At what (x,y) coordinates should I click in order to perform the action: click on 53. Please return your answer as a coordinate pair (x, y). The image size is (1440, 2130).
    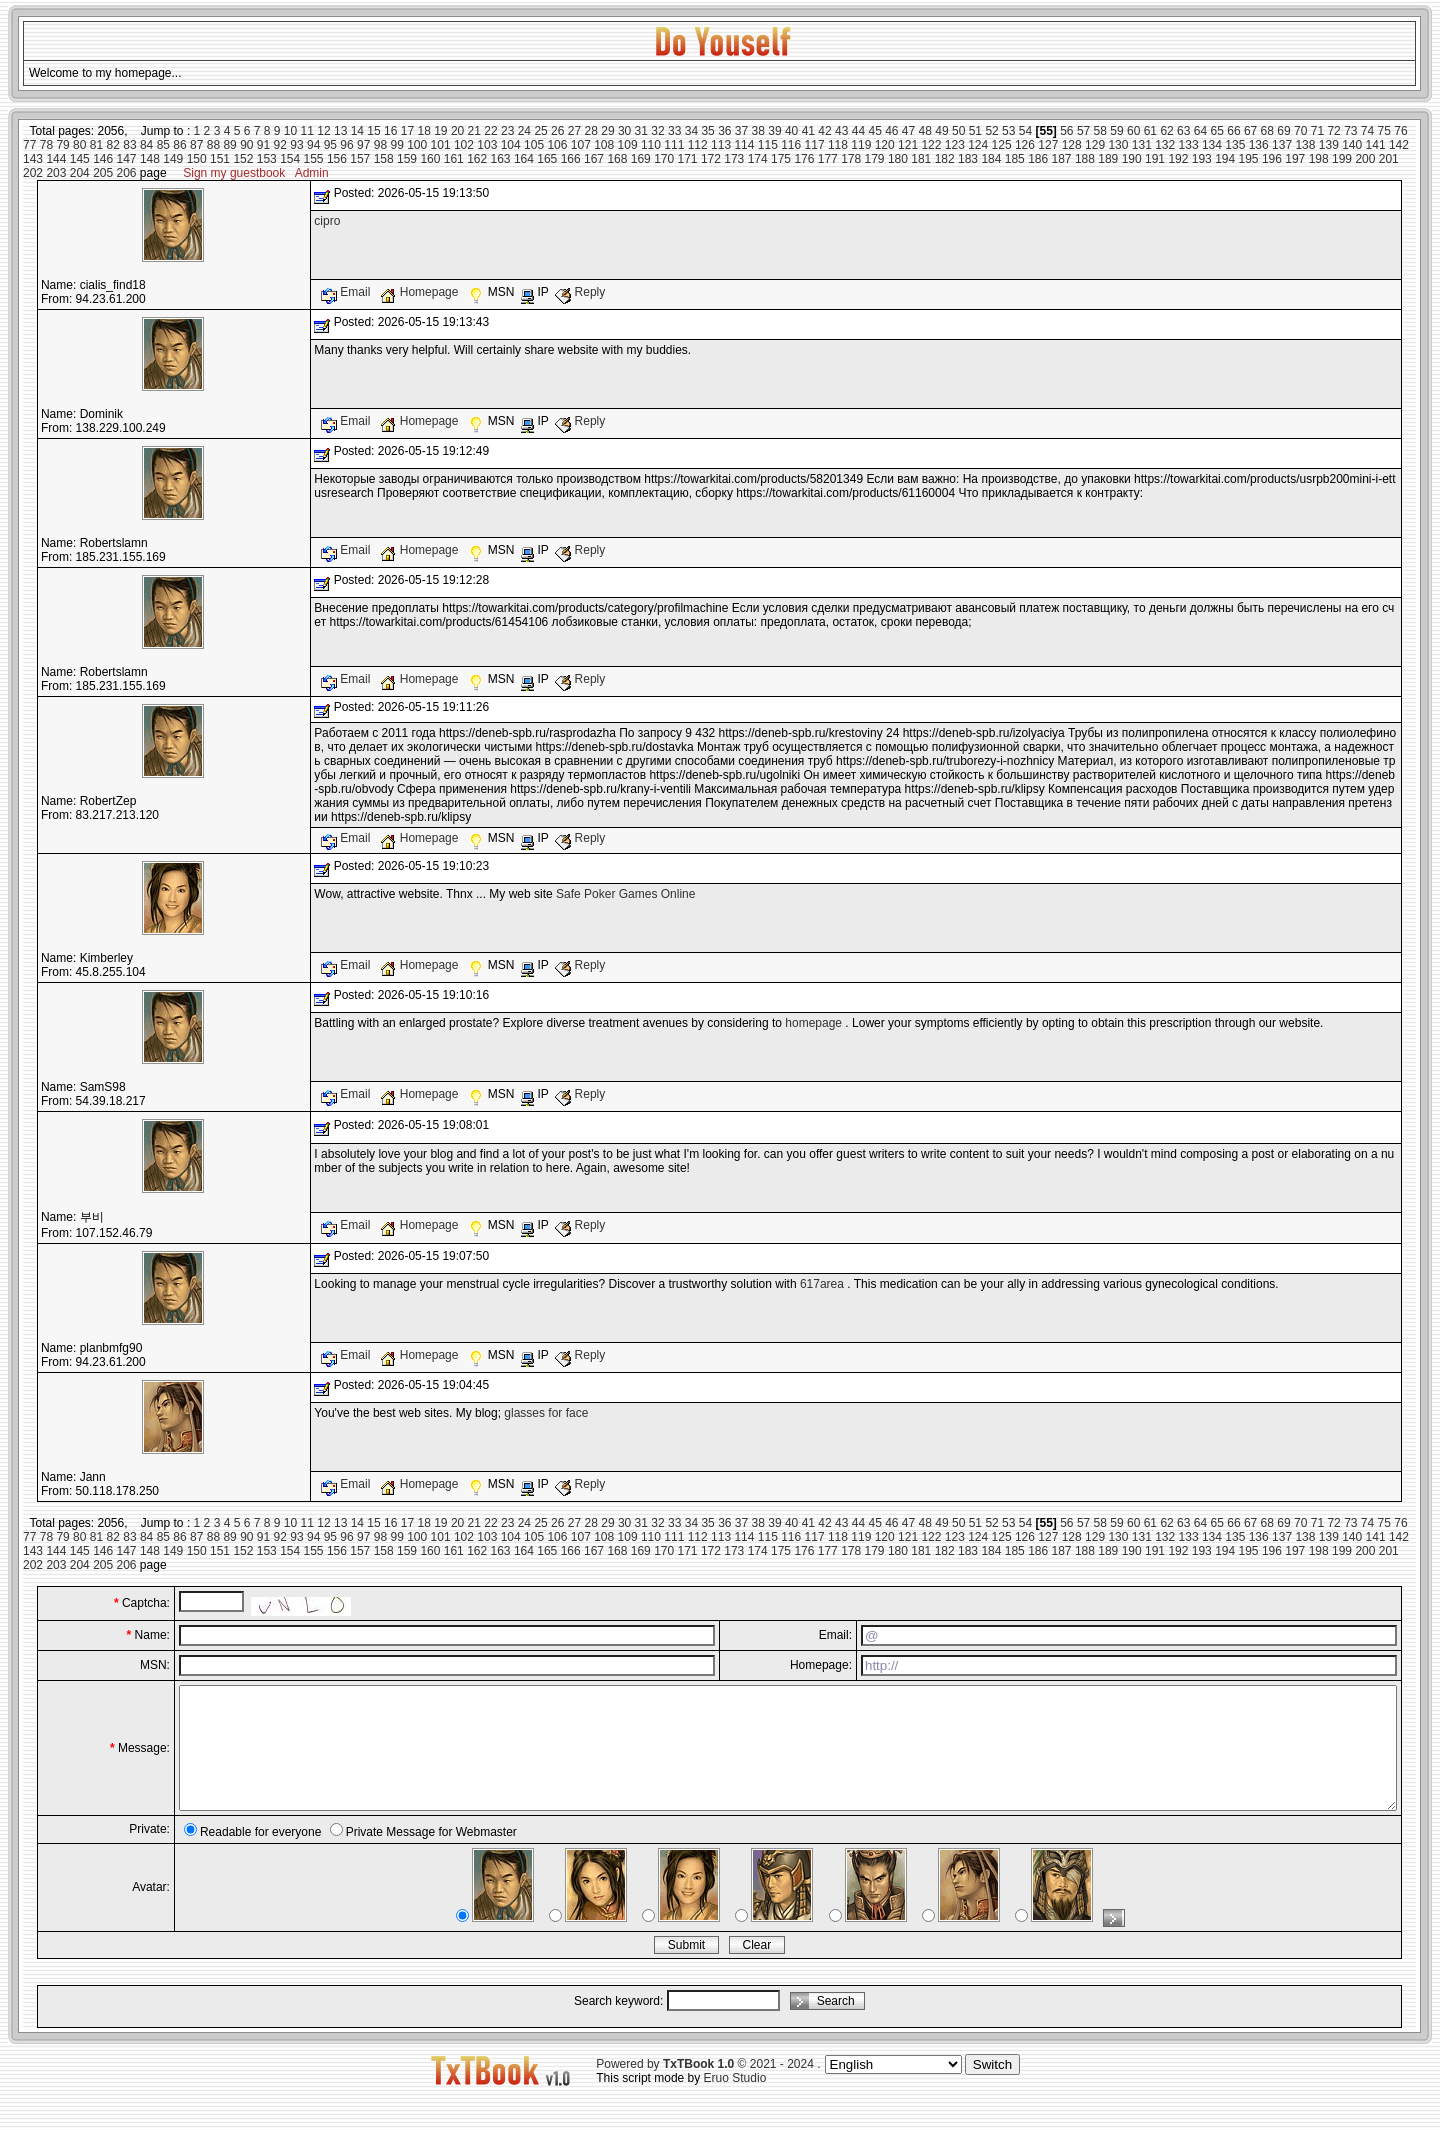
    Looking at the image, I should click on (1008, 131).